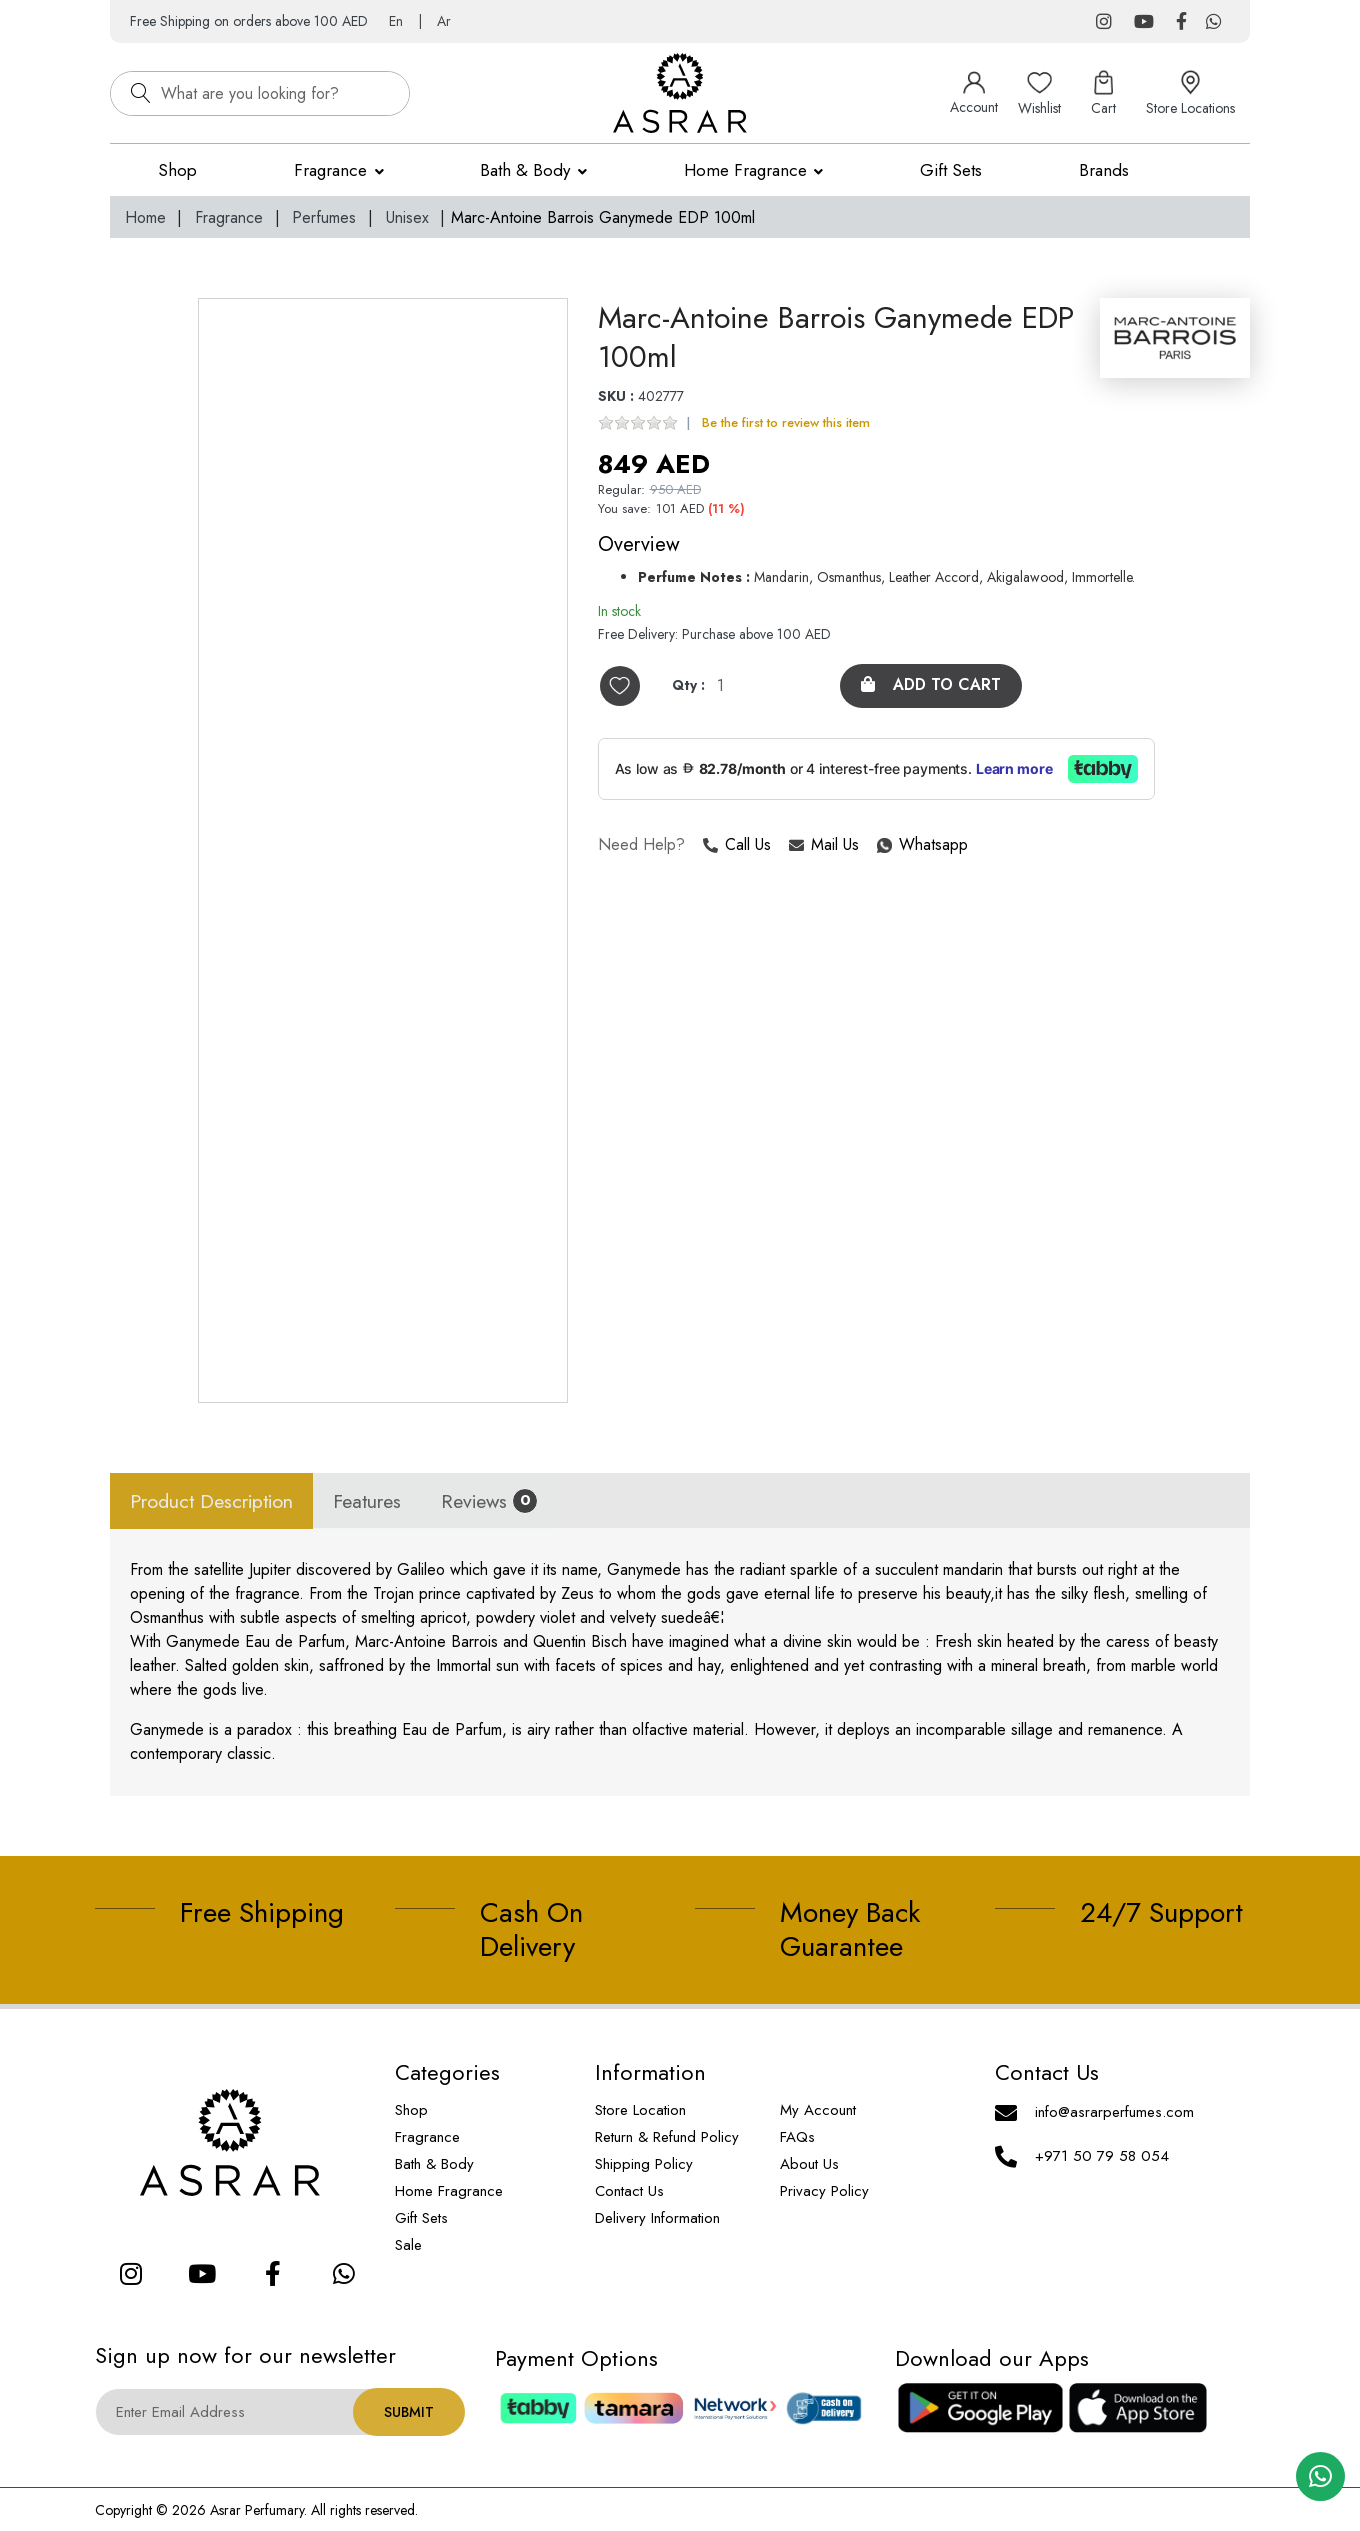  I want to click on Ar, so click(444, 21).